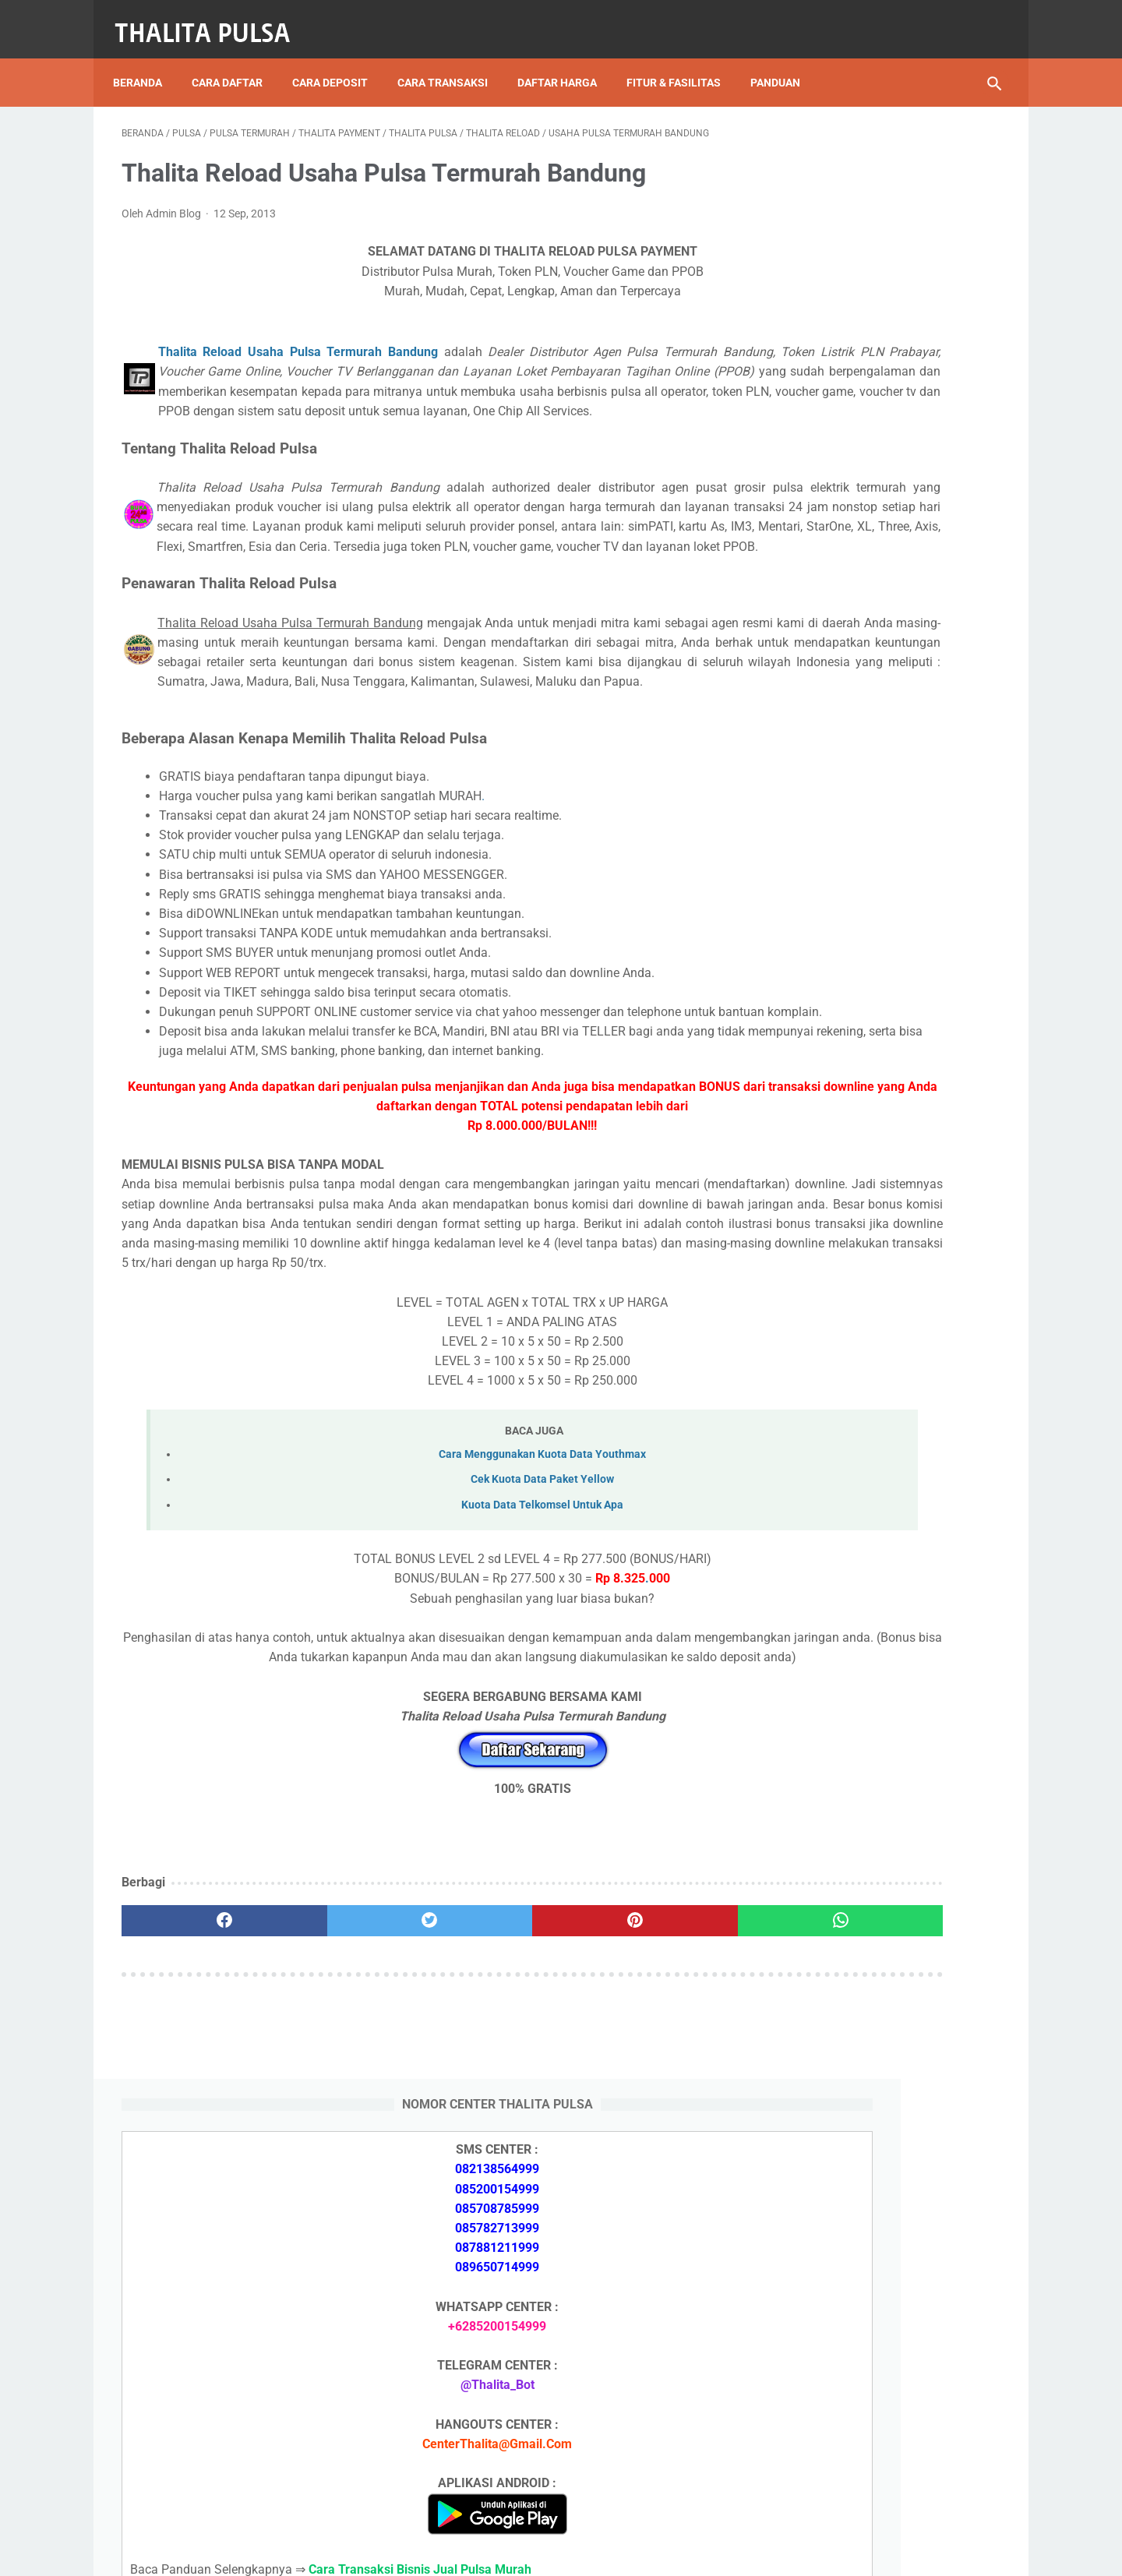 The image size is (1122, 2576). Describe the element at coordinates (871, 1830) in the screenshot. I see `Token PLN 200 Ribu Berapa KWh` at that location.